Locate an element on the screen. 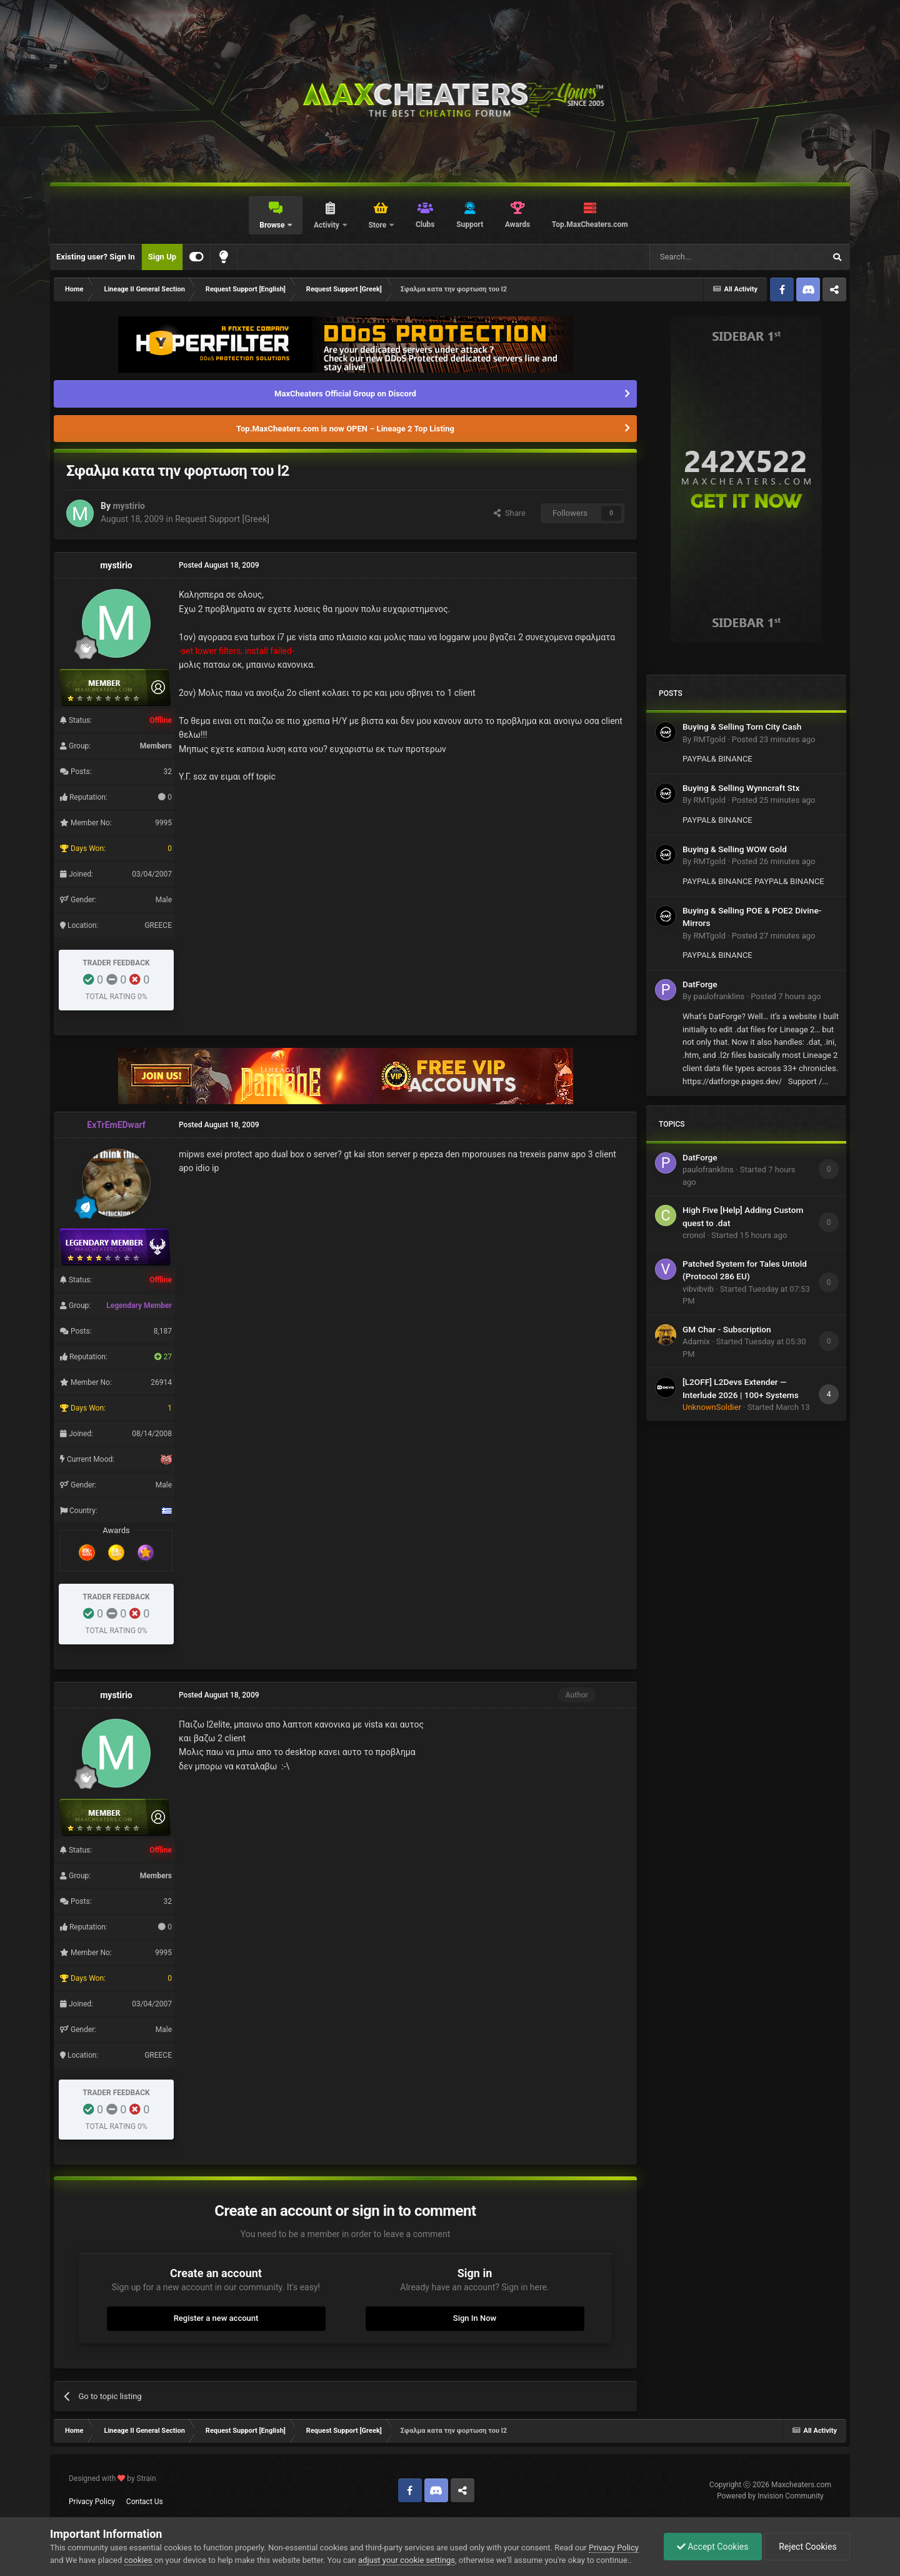 The height and width of the screenshot is (2576, 900). Browse is located at coordinates (272, 225).